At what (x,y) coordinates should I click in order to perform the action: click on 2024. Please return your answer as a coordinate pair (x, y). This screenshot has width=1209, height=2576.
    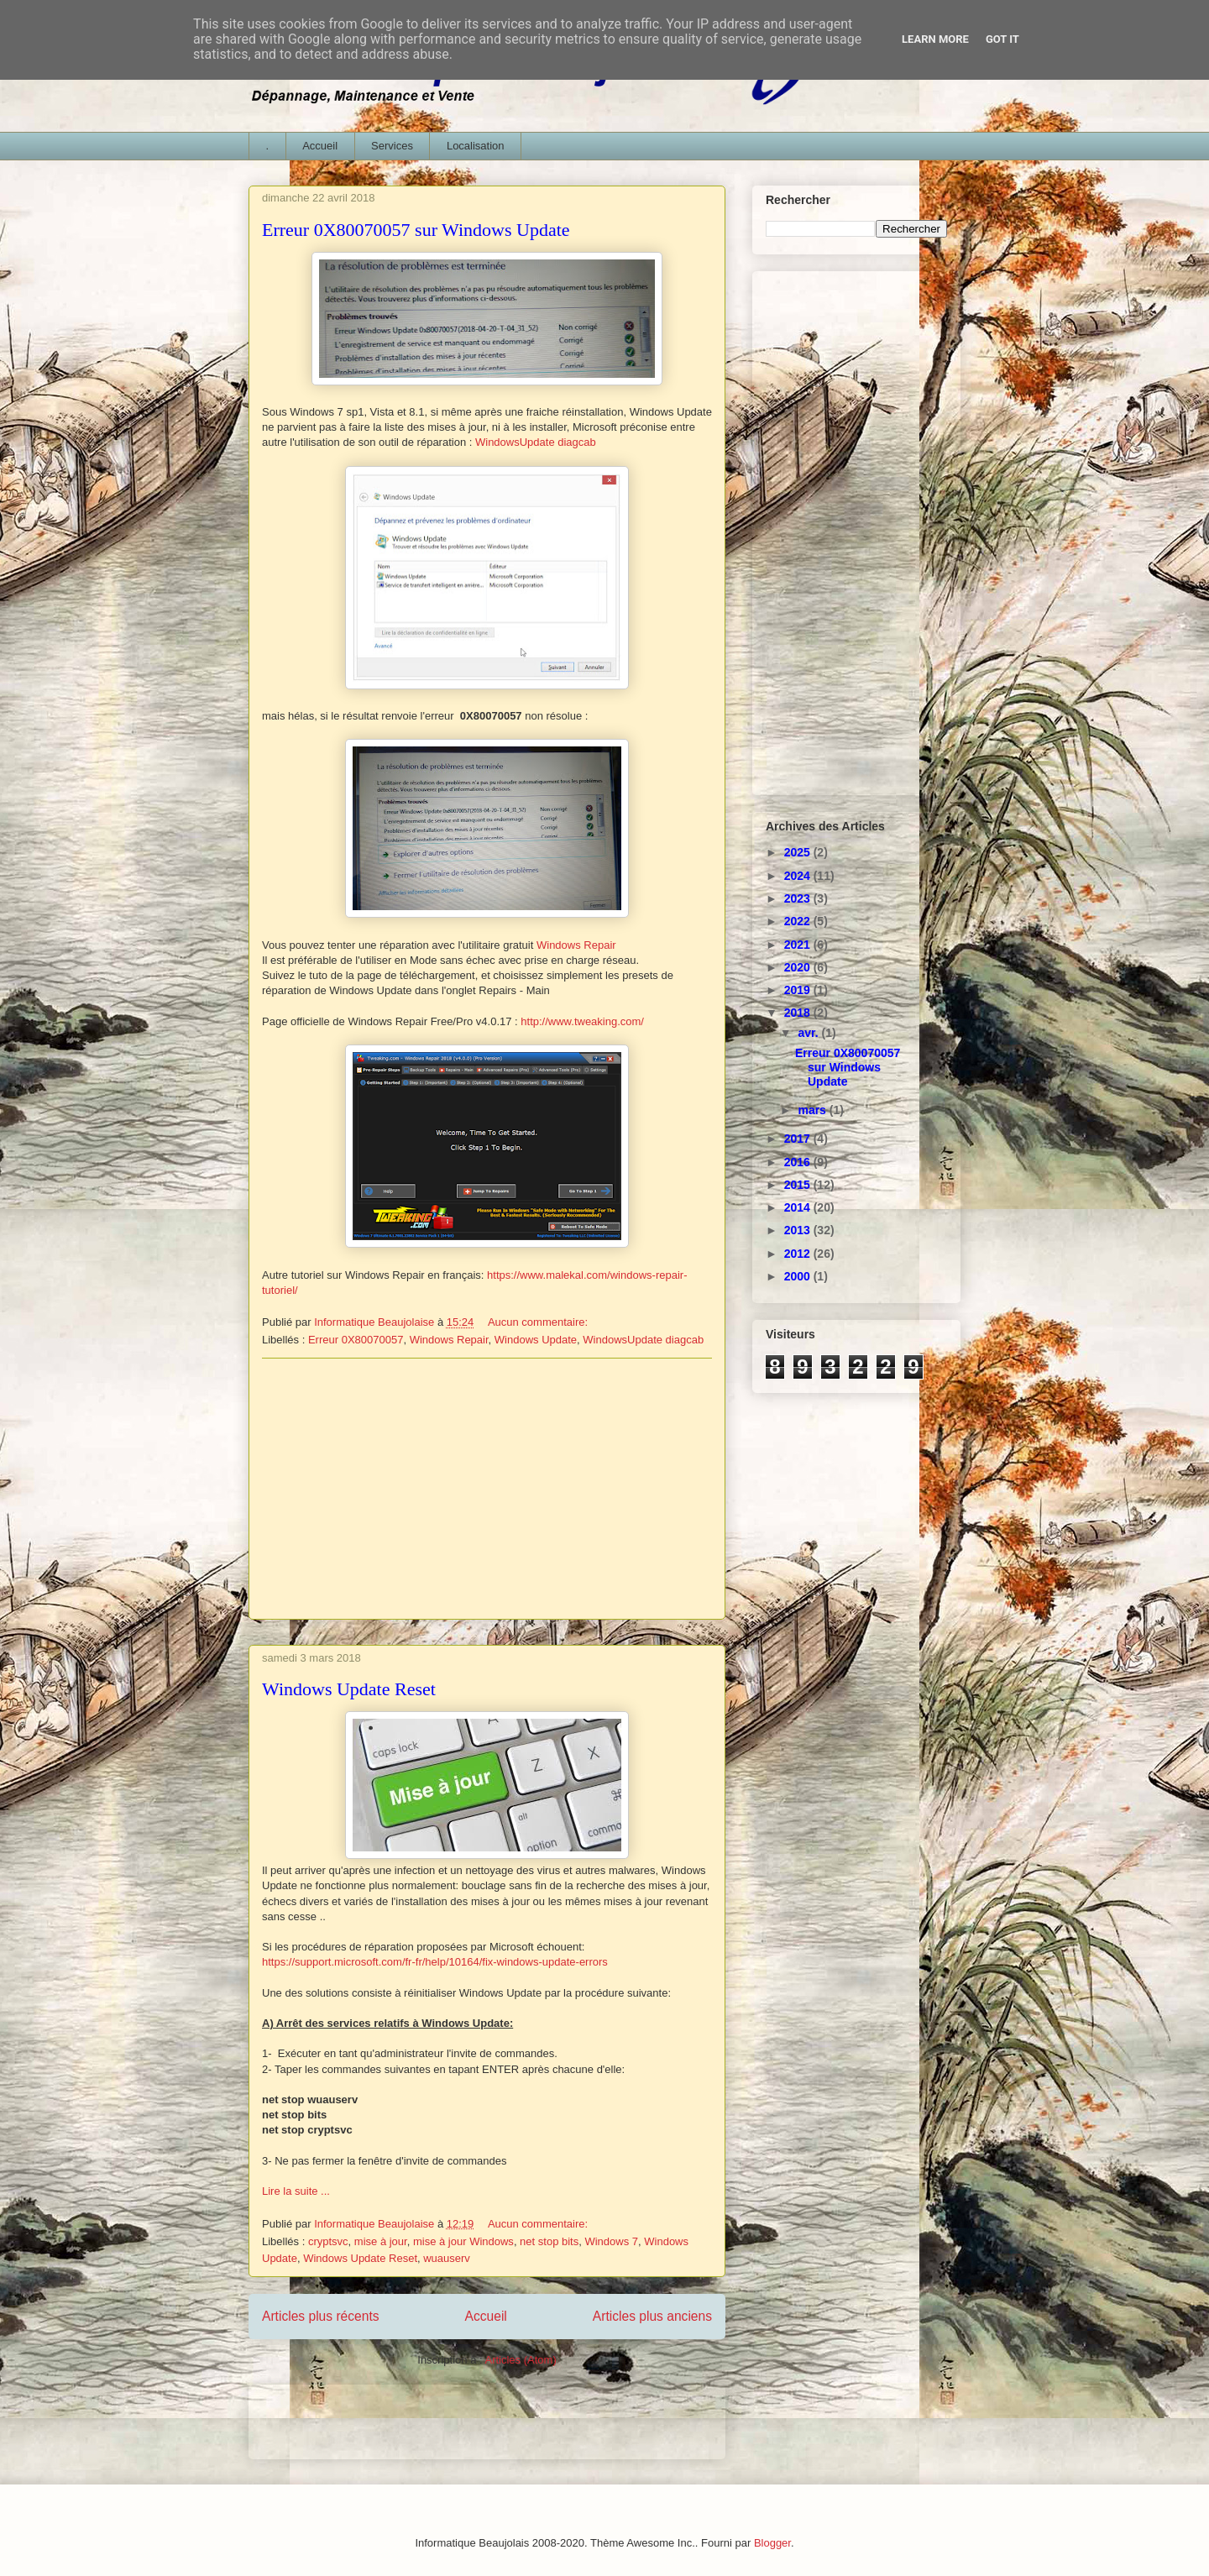
    Looking at the image, I should click on (799, 875).